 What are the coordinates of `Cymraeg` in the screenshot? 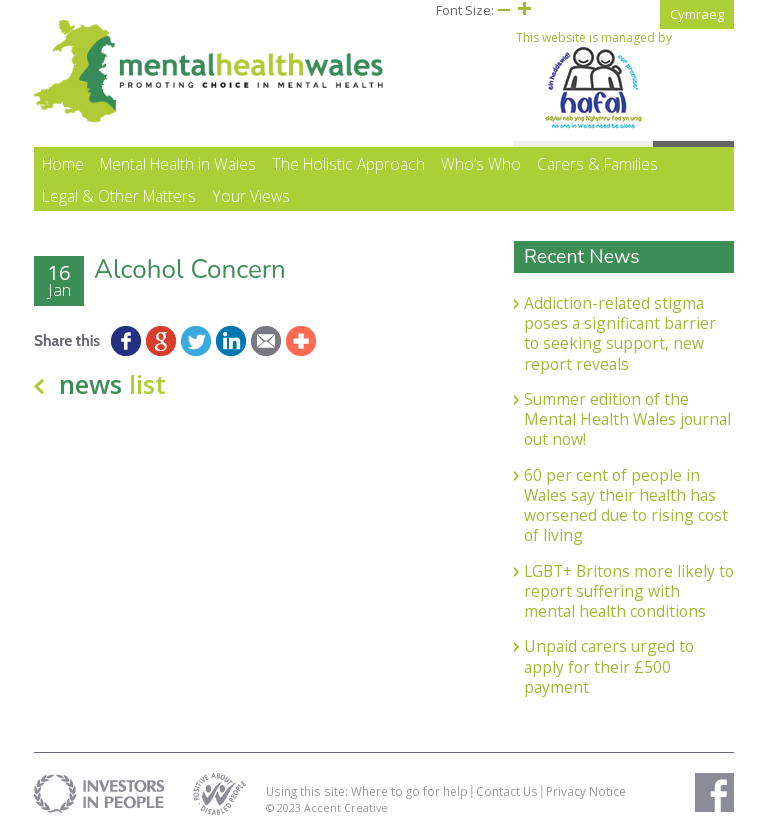 It's located at (697, 14).